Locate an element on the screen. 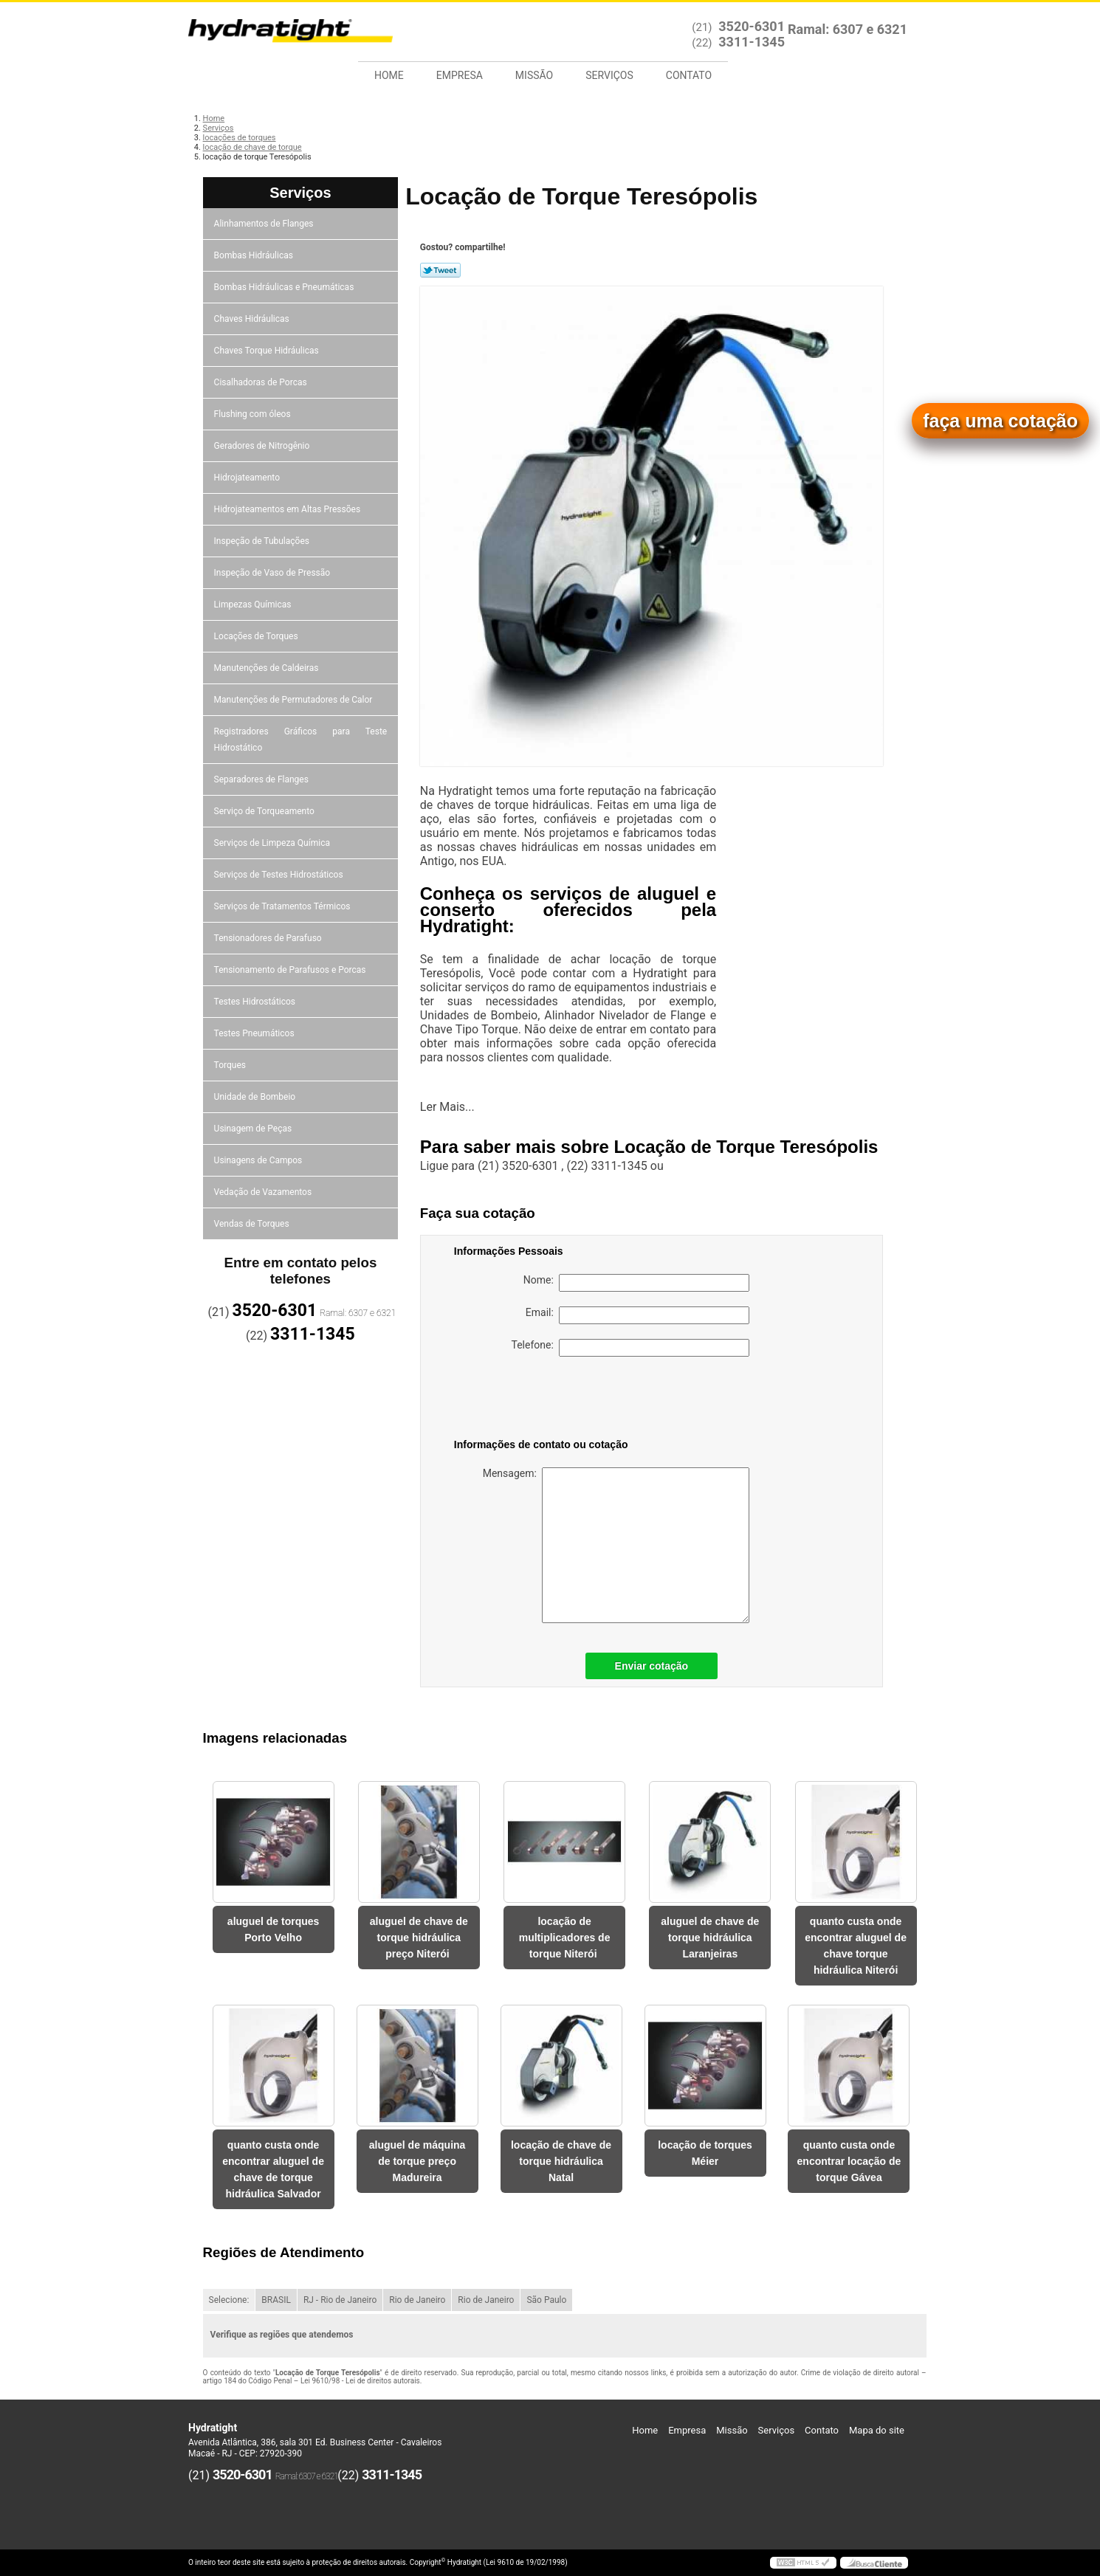  faça uma cotação is located at coordinates (1000, 420).